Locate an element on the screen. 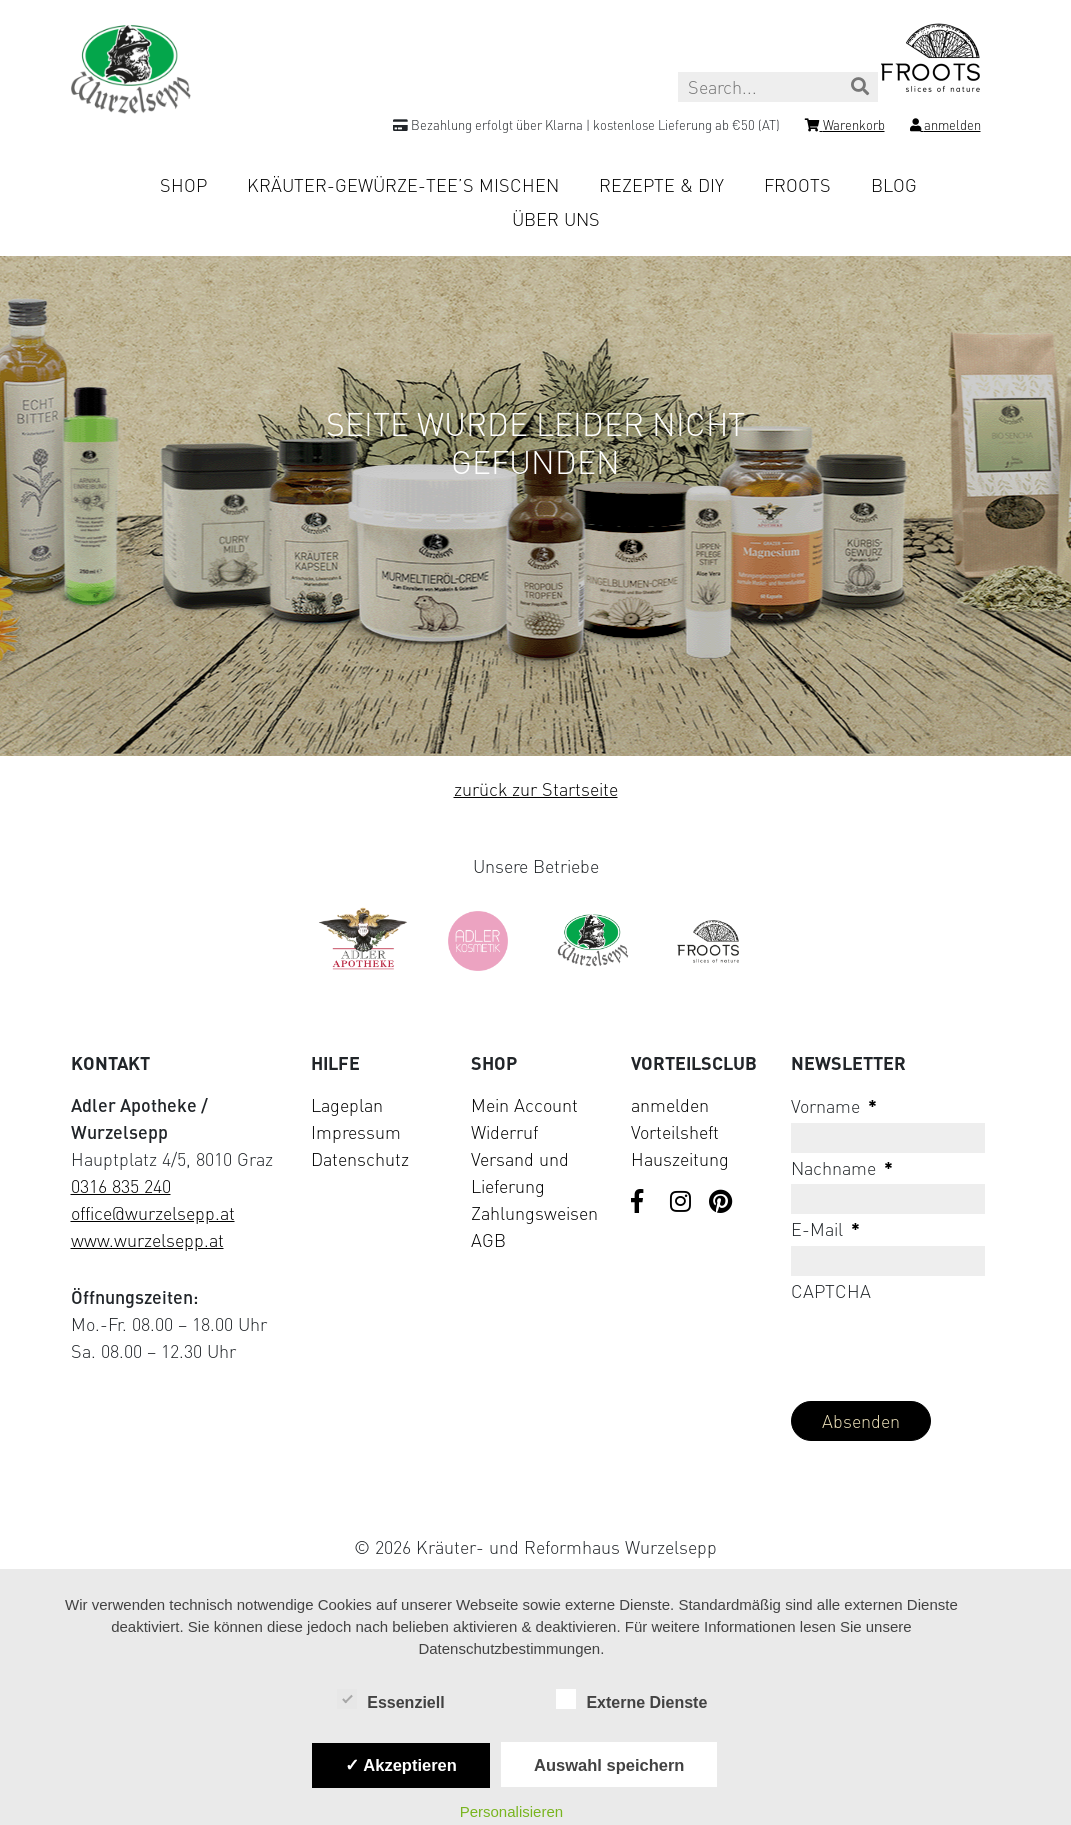 The image size is (1071, 1825). Shop is located at coordinates (183, 185).